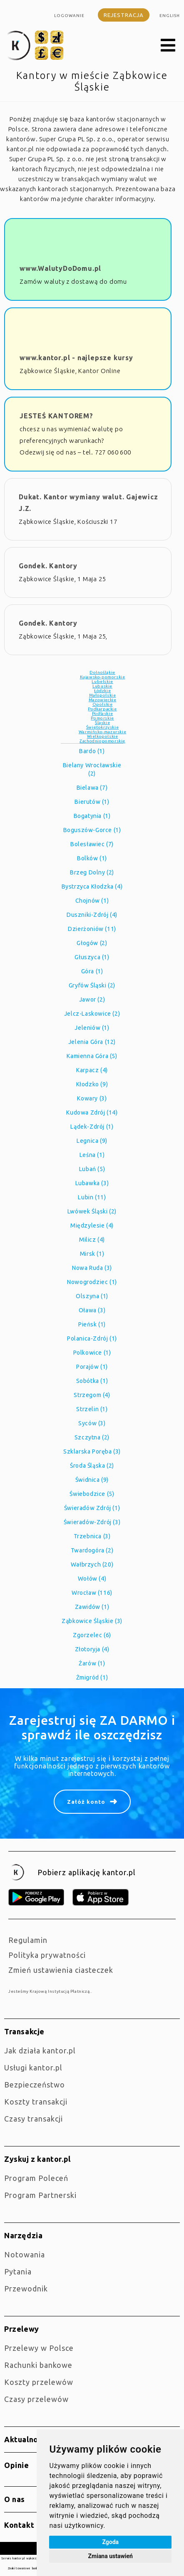 The image size is (184, 2576). I want to click on Bierutów (1), so click(92, 801).